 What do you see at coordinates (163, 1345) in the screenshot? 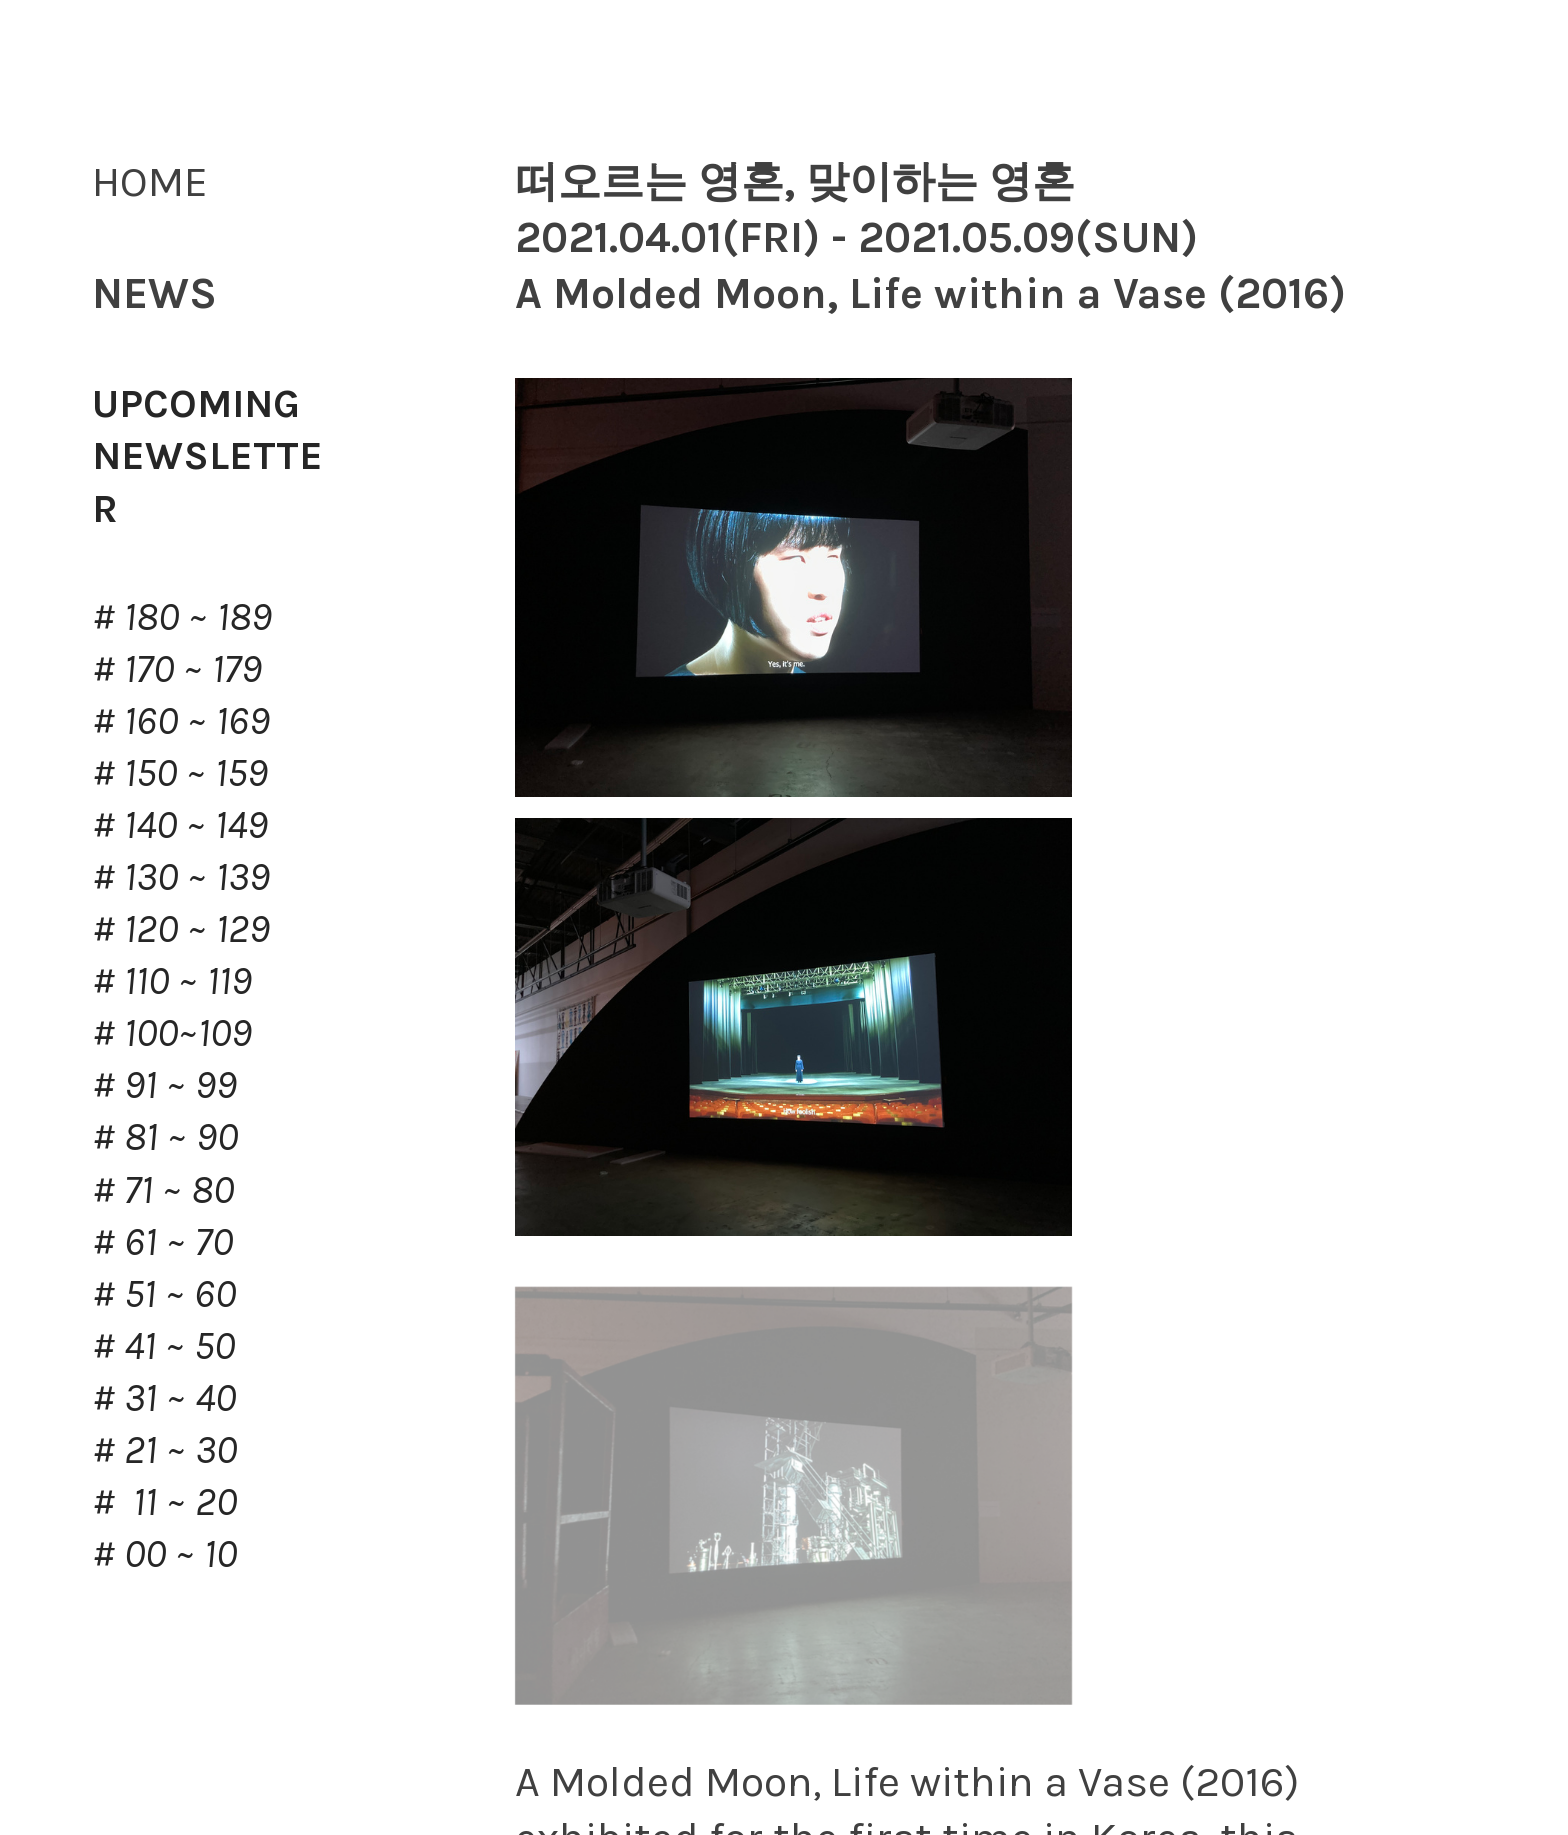
I see `# 41 ~ 50` at bounding box center [163, 1345].